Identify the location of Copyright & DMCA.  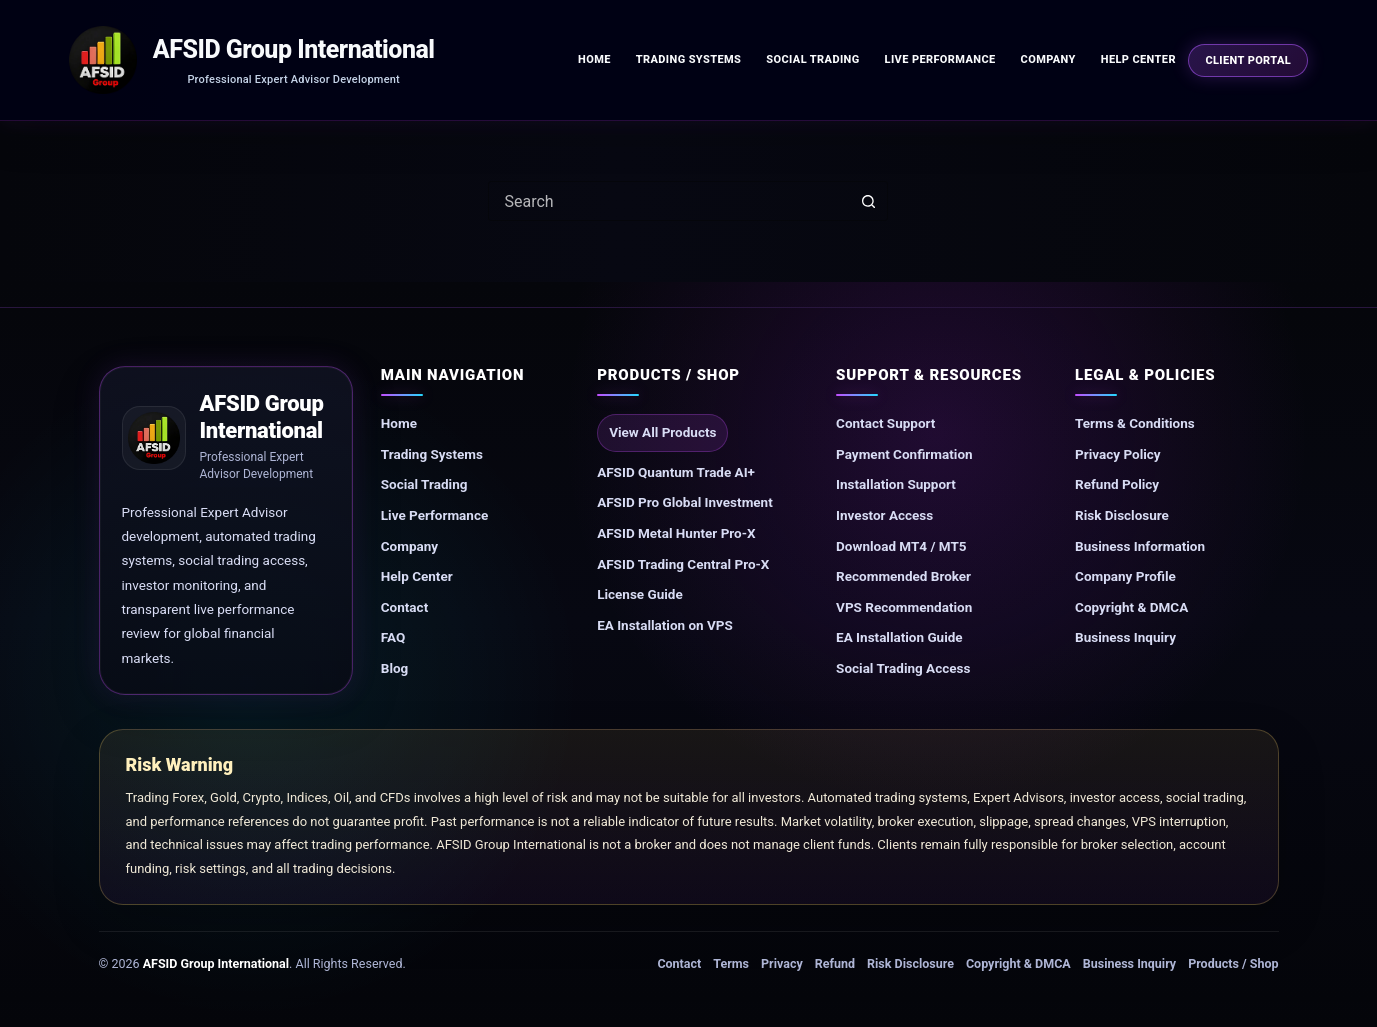
(1131, 607).